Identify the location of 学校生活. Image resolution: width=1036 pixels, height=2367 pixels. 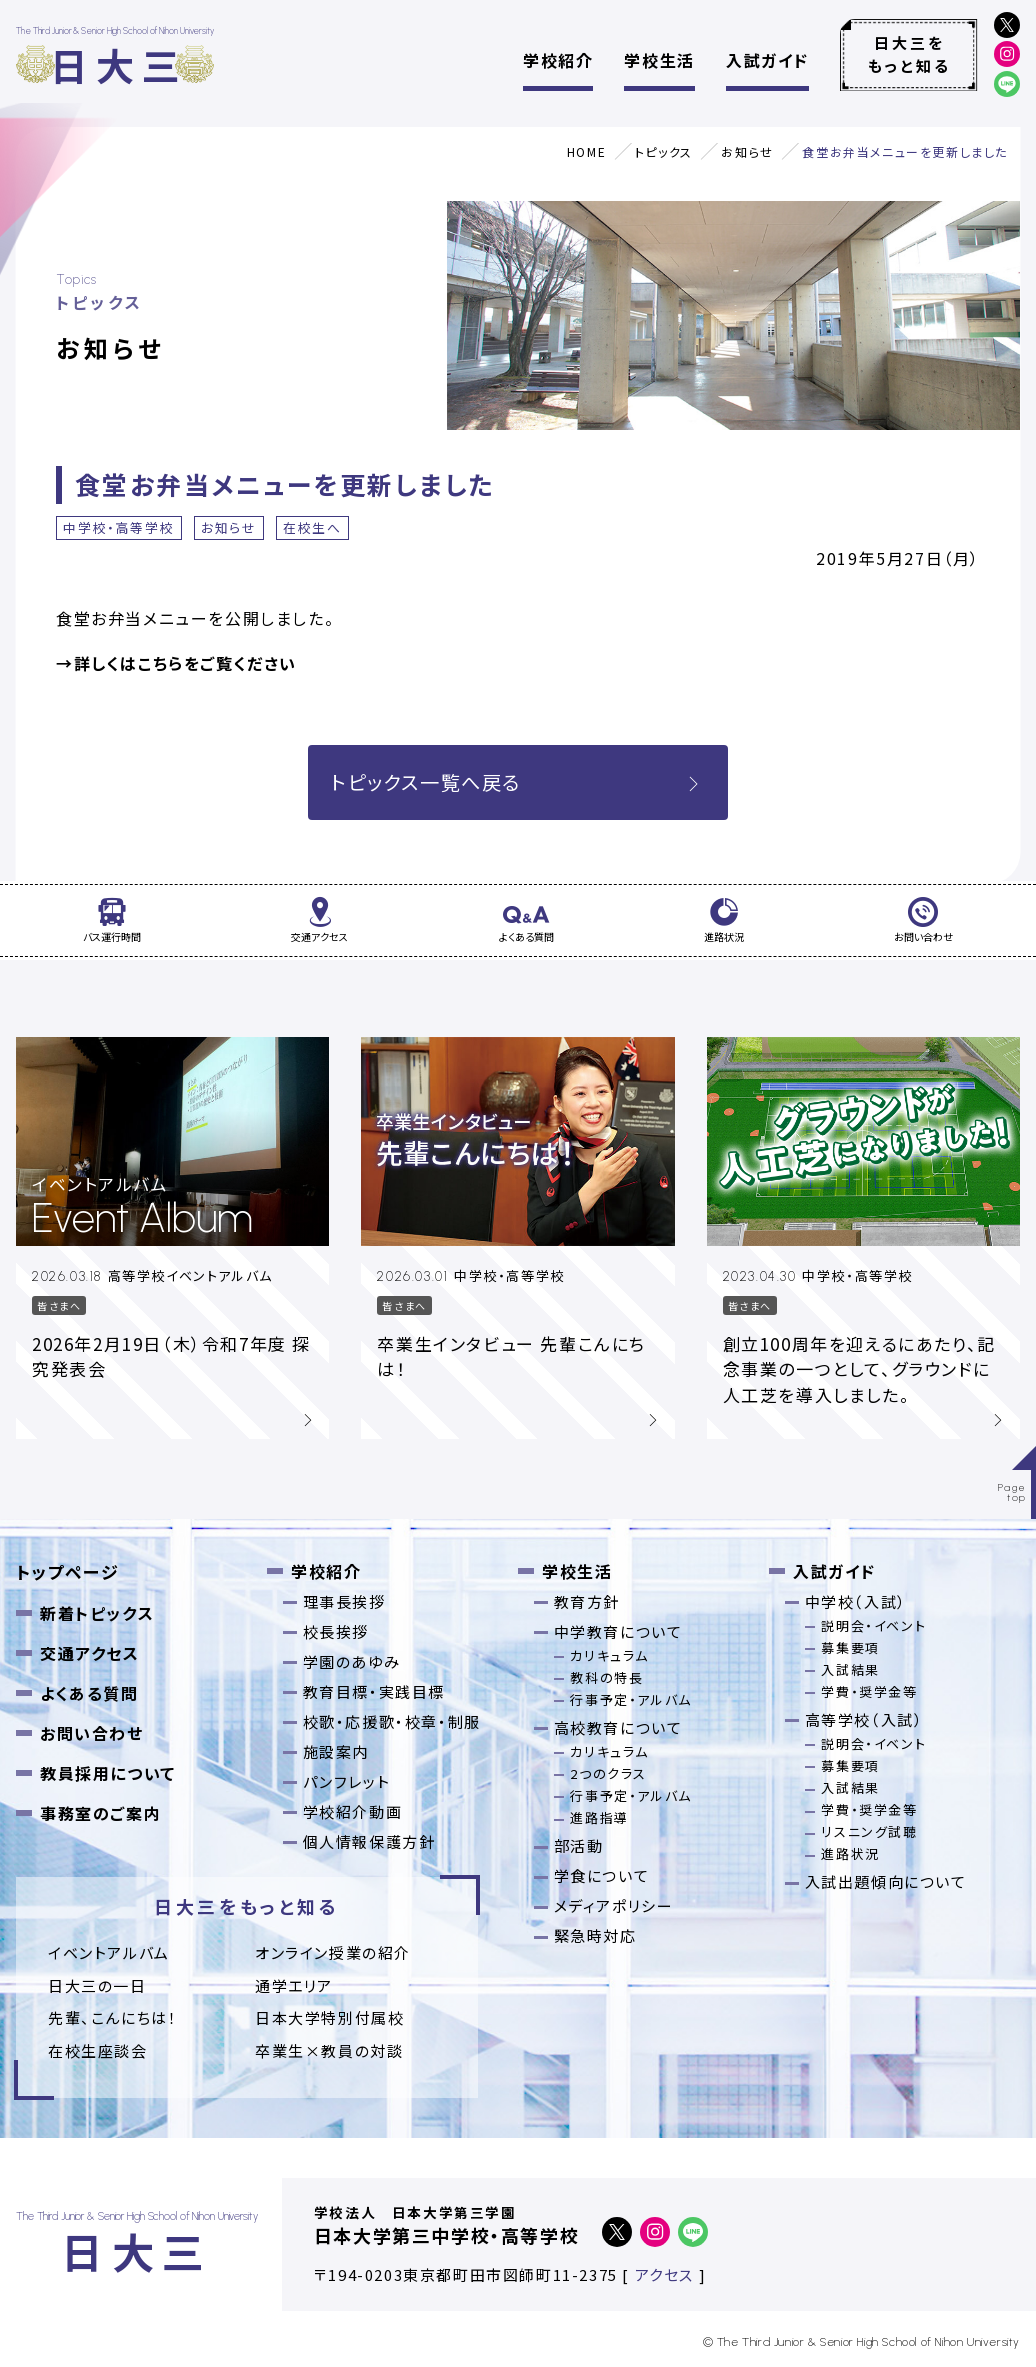
(659, 60).